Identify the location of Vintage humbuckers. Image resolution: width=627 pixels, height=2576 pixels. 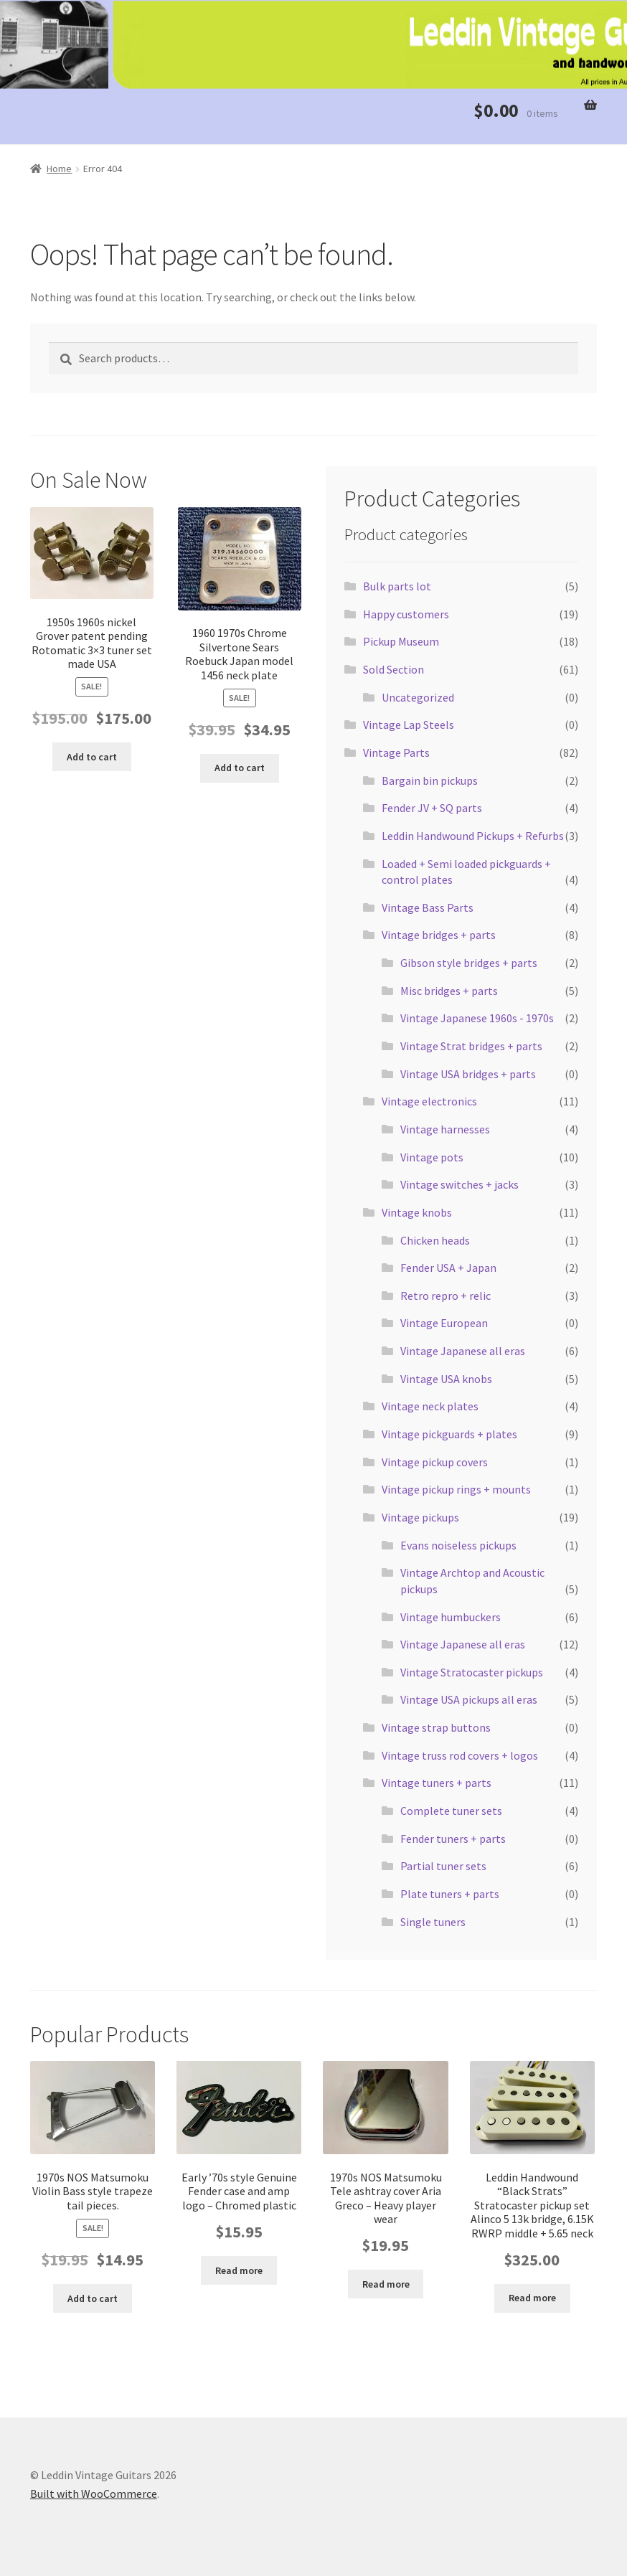
(450, 1617).